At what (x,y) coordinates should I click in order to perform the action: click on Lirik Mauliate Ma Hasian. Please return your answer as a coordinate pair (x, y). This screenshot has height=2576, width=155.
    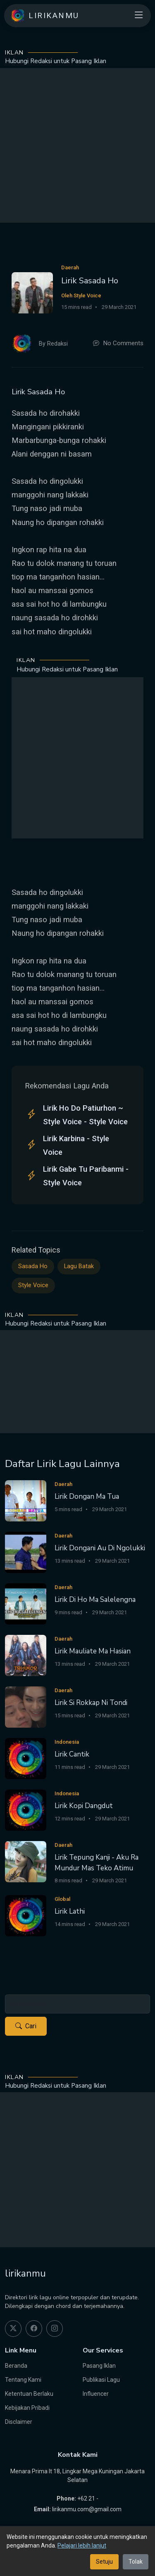
    Looking at the image, I should click on (93, 1651).